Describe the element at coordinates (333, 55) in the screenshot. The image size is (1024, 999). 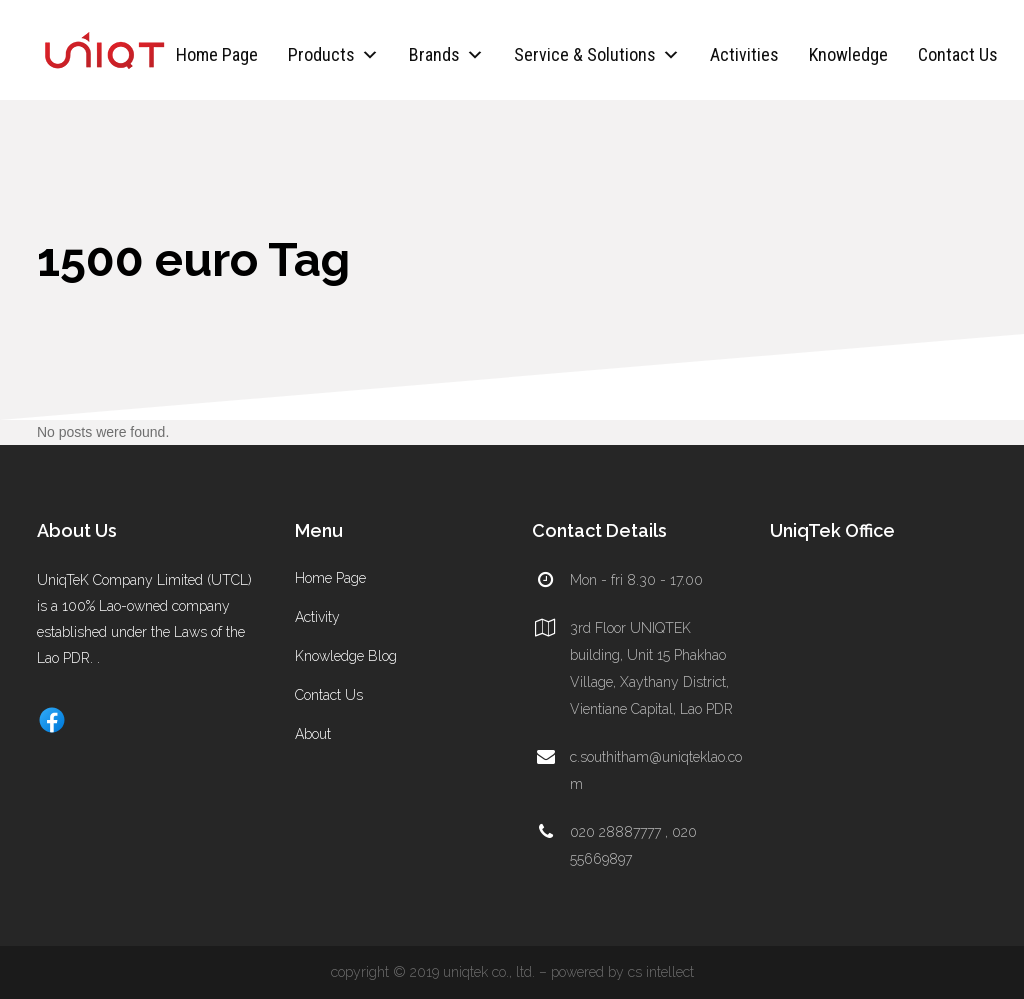
I see `Products` at that location.